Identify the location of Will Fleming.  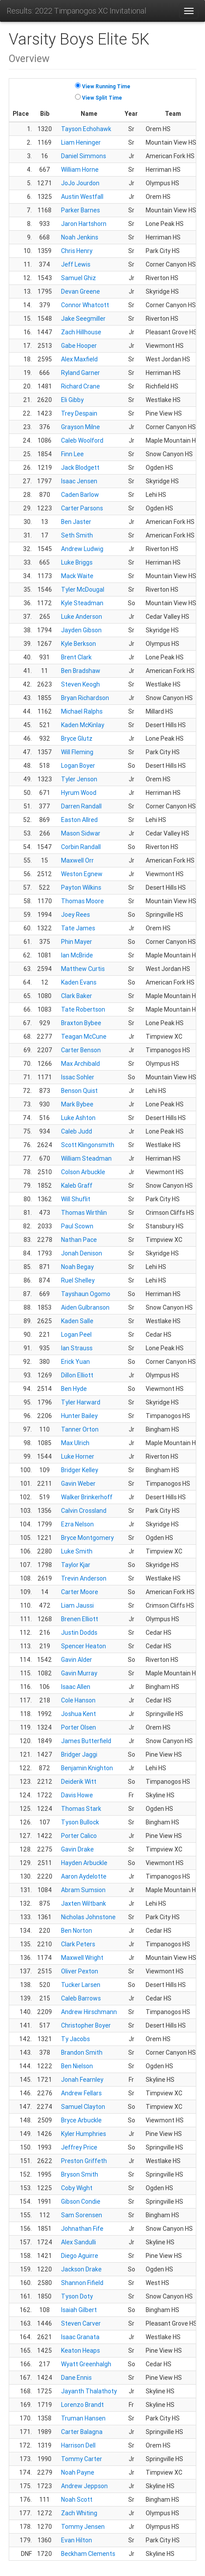
(77, 752).